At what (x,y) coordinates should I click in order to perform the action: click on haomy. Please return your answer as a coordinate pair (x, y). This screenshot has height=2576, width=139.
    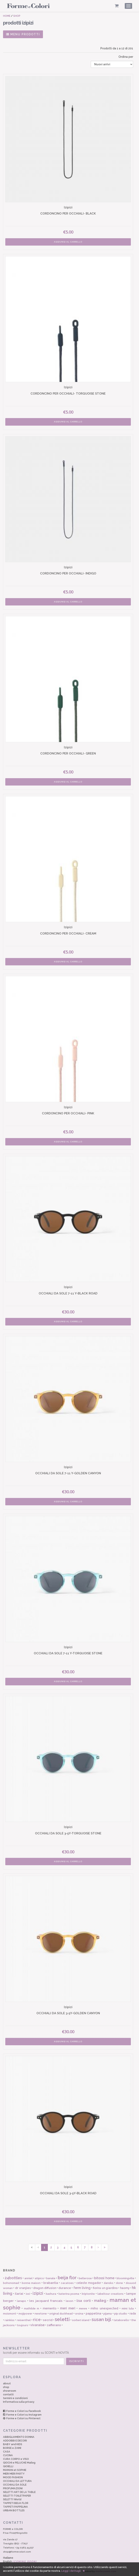
    Looking at the image, I should click on (125, 2288).